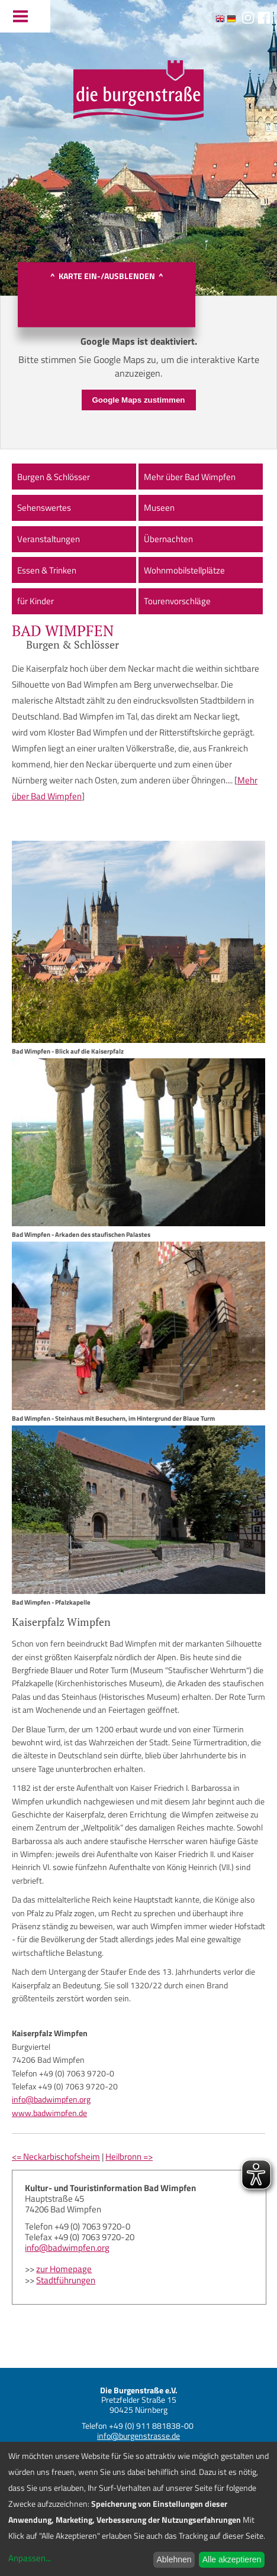 The width and height of the screenshot is (277, 2576). I want to click on Wohnmobilstellplätze, so click(184, 570).